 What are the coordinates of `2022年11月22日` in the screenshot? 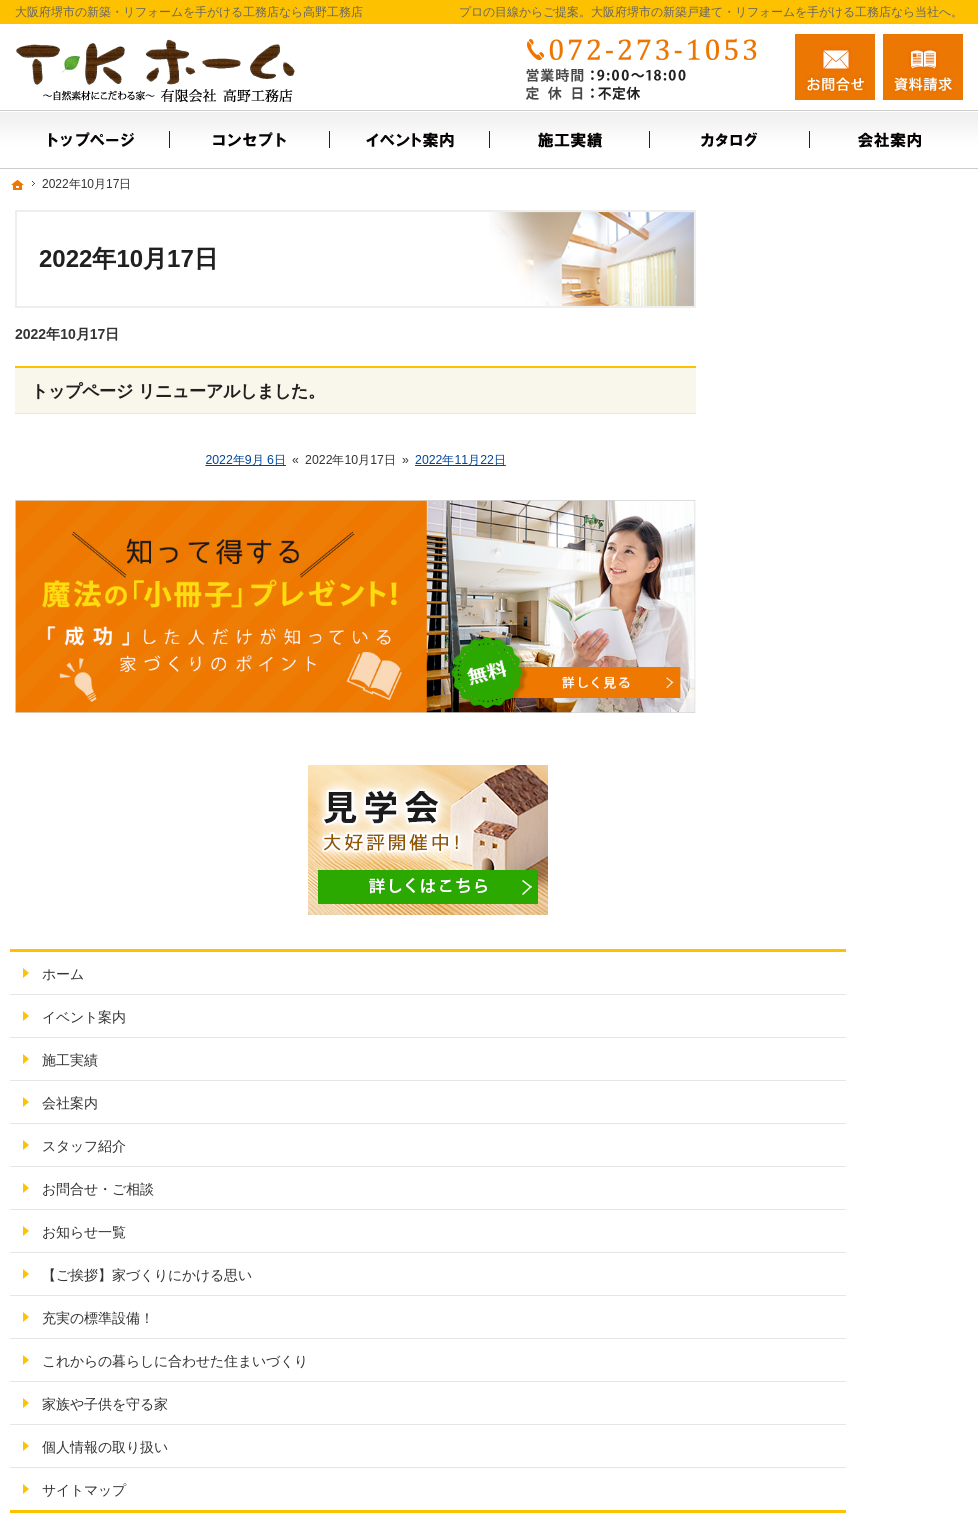 It's located at (460, 460).